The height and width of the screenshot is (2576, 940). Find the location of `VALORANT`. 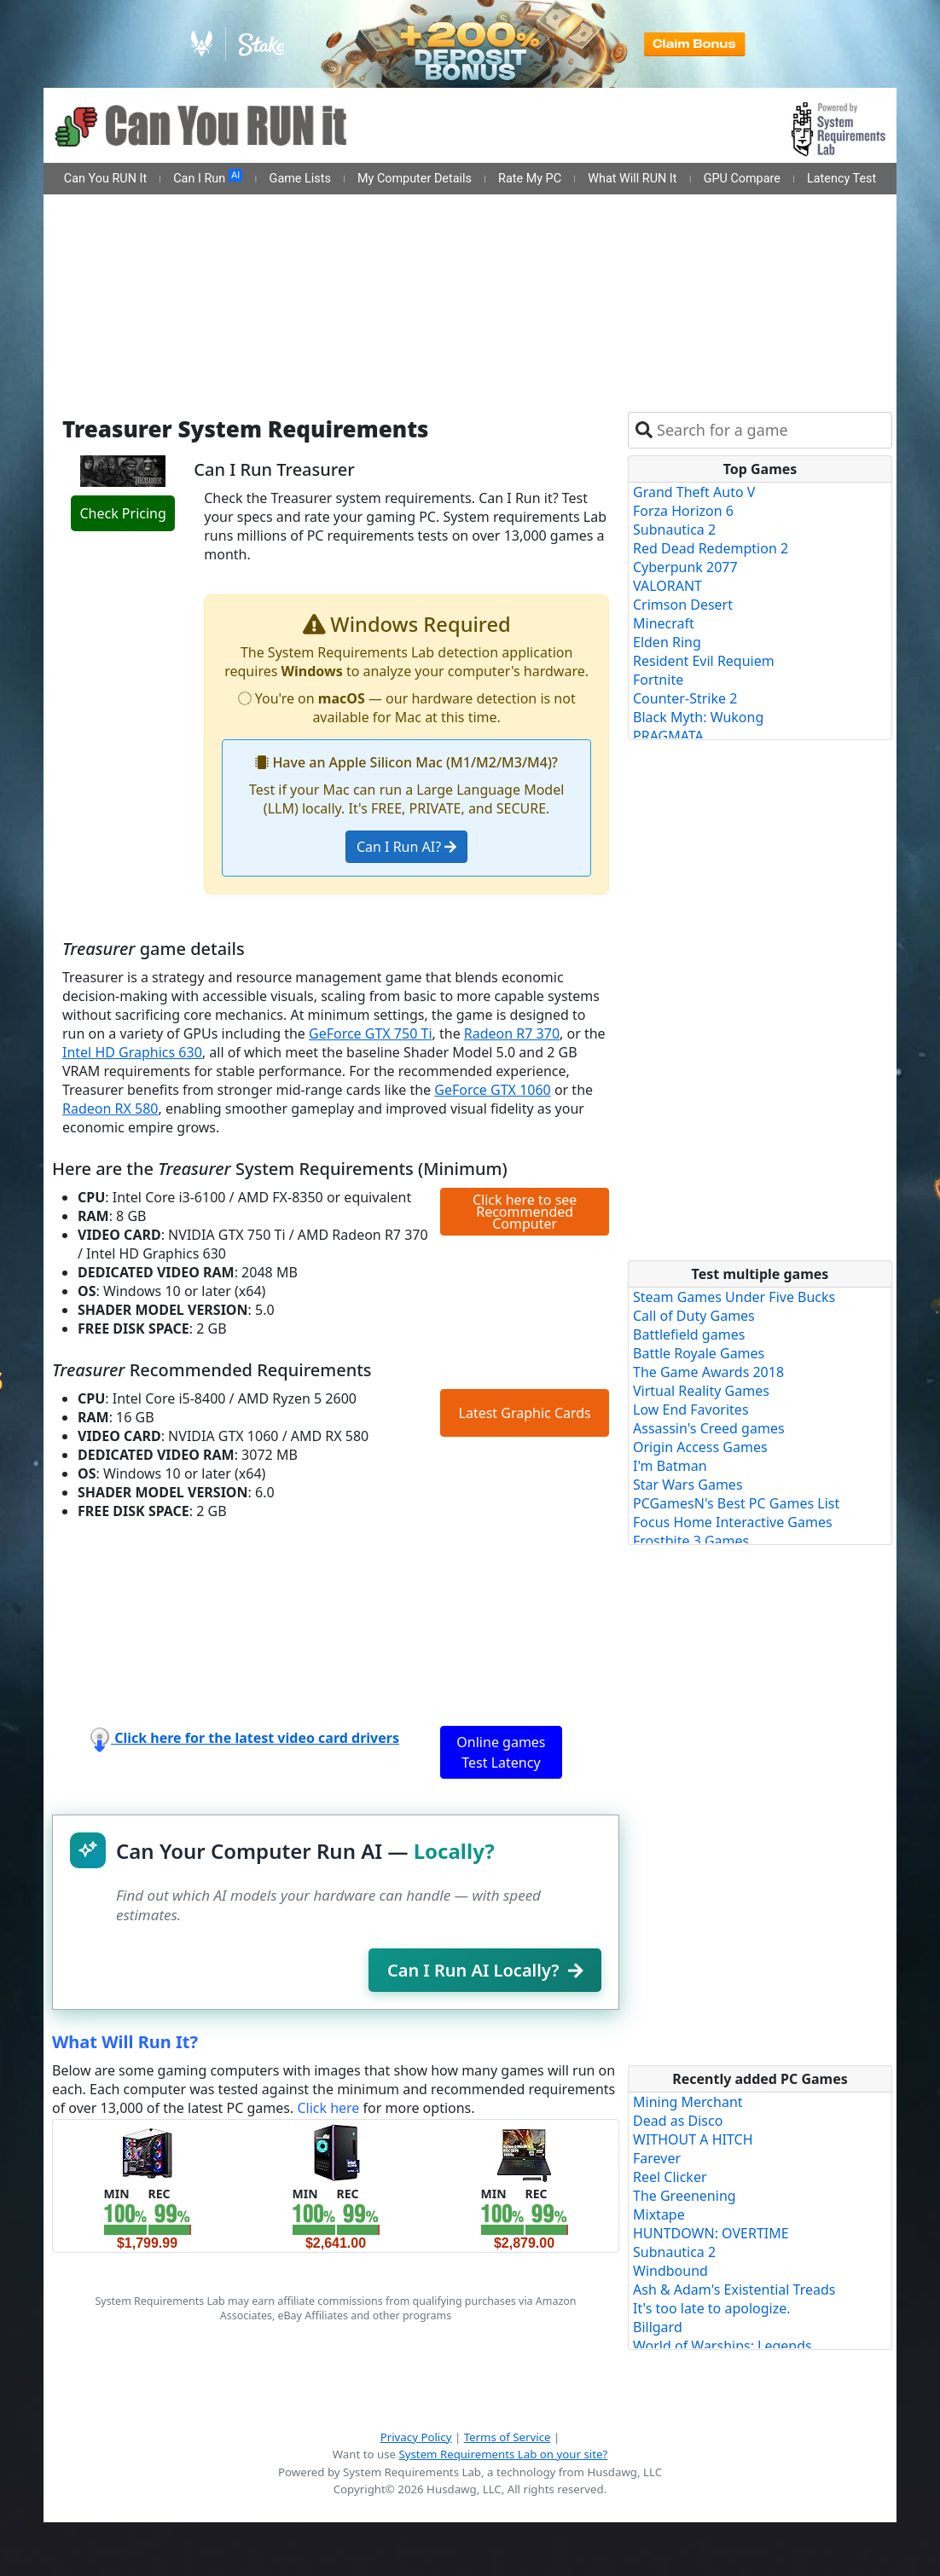

VALORANT is located at coordinates (667, 585).